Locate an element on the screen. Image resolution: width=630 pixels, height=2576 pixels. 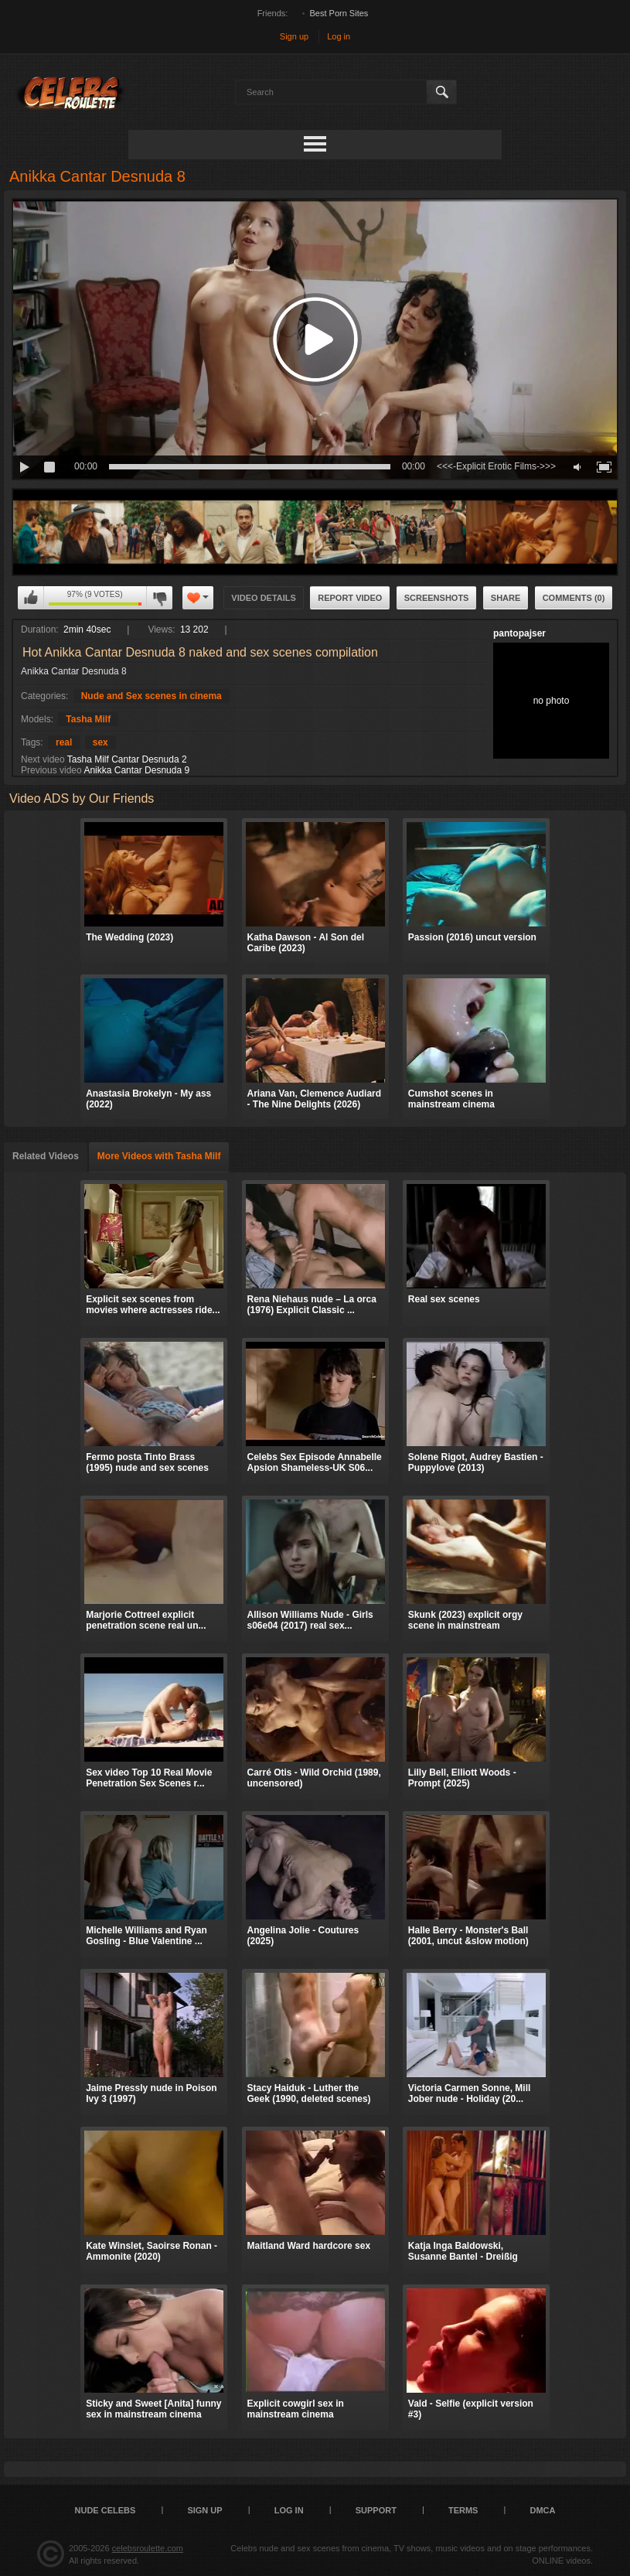
Previous video is located at coordinates (51, 770).